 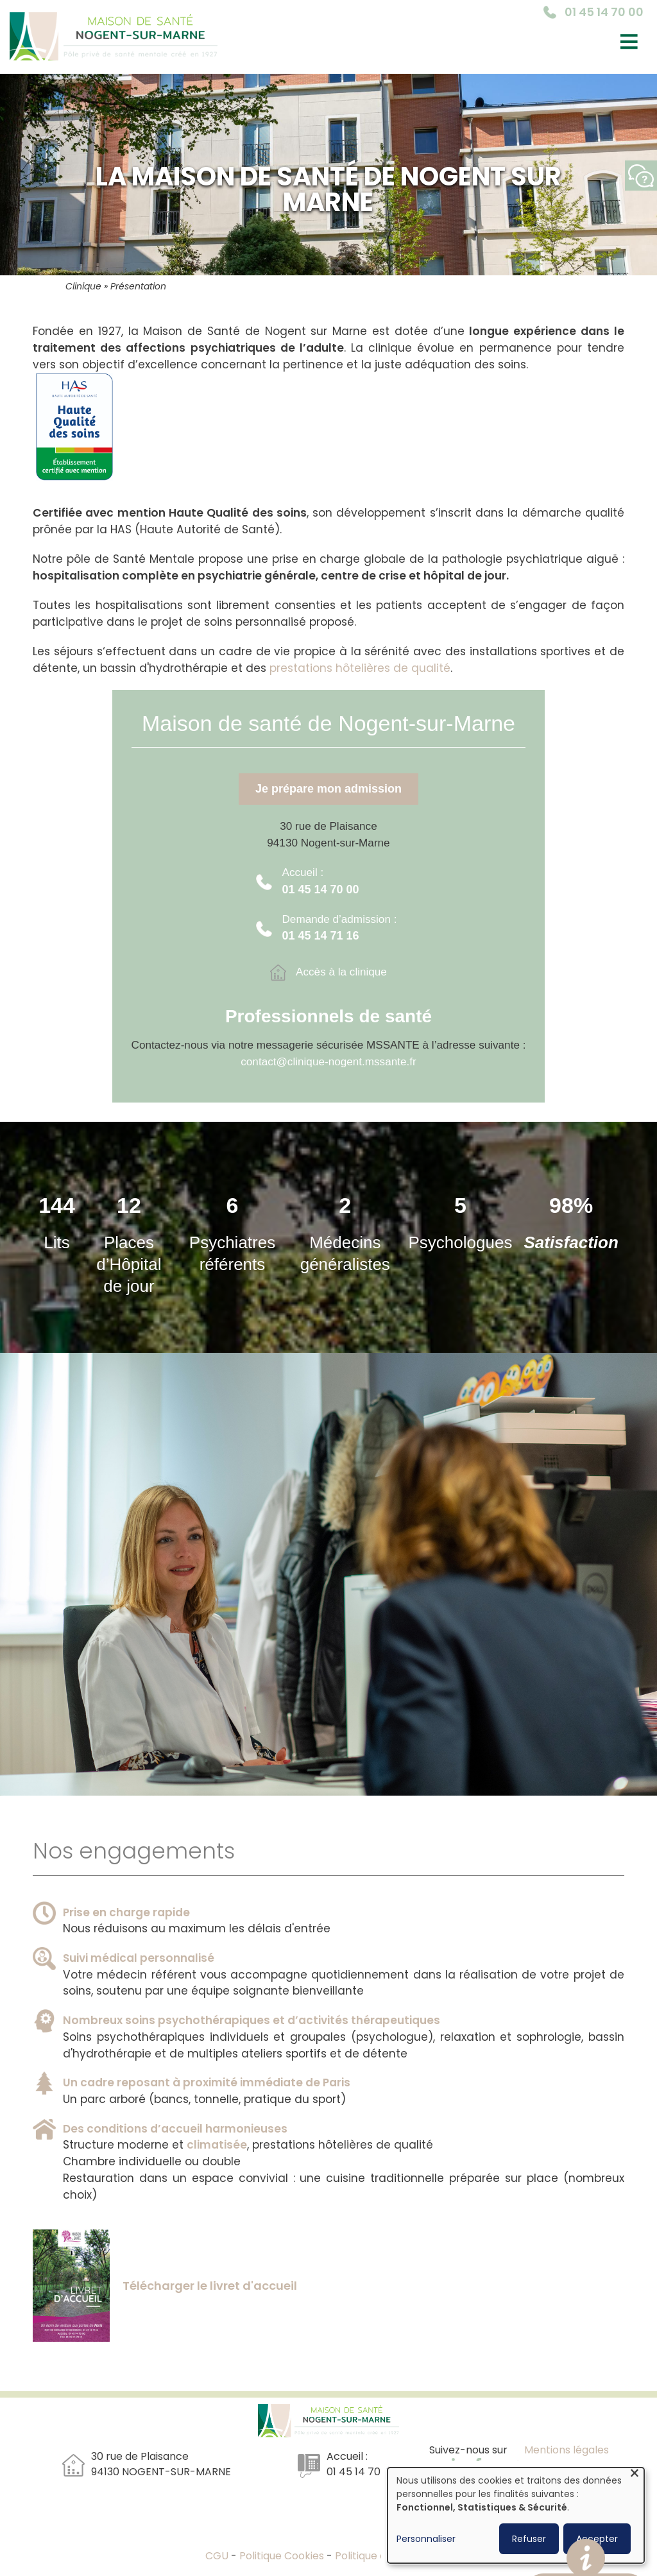 I want to click on CGU, so click(x=218, y=2555).